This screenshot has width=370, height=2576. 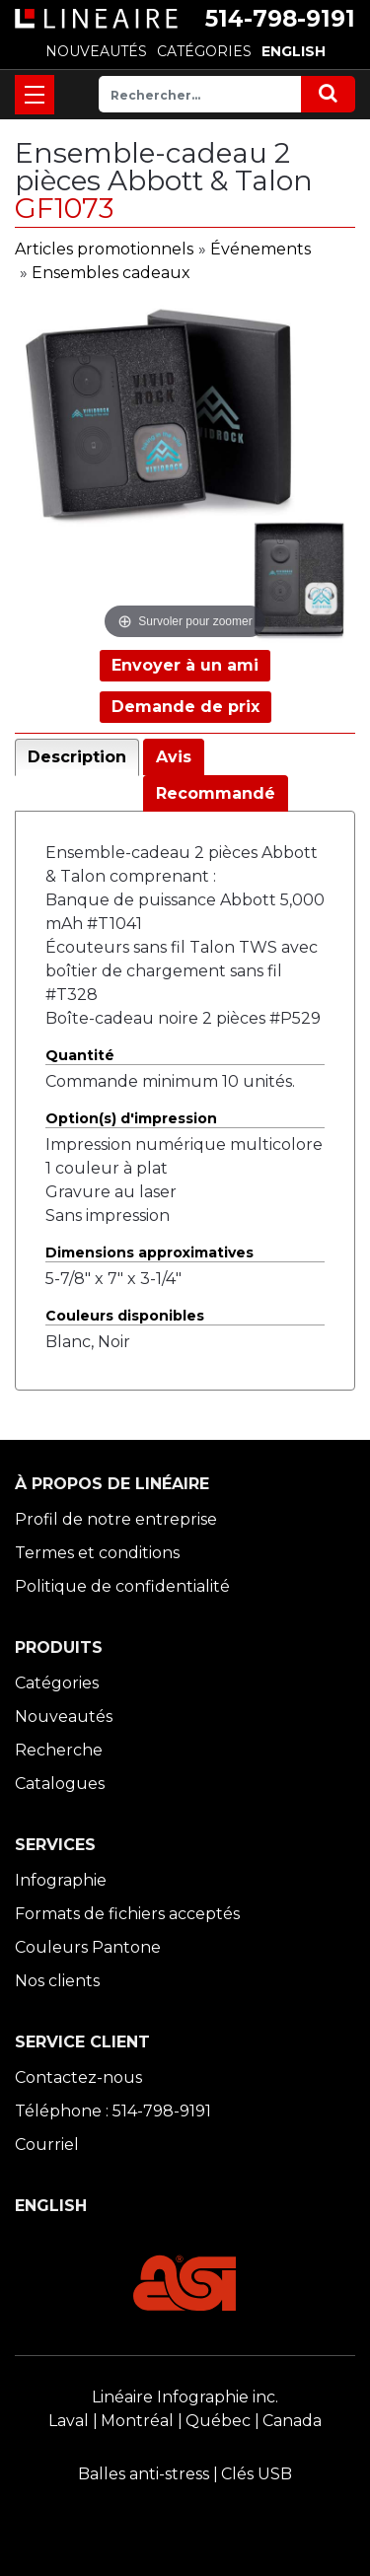 I want to click on Description, so click(x=77, y=757).